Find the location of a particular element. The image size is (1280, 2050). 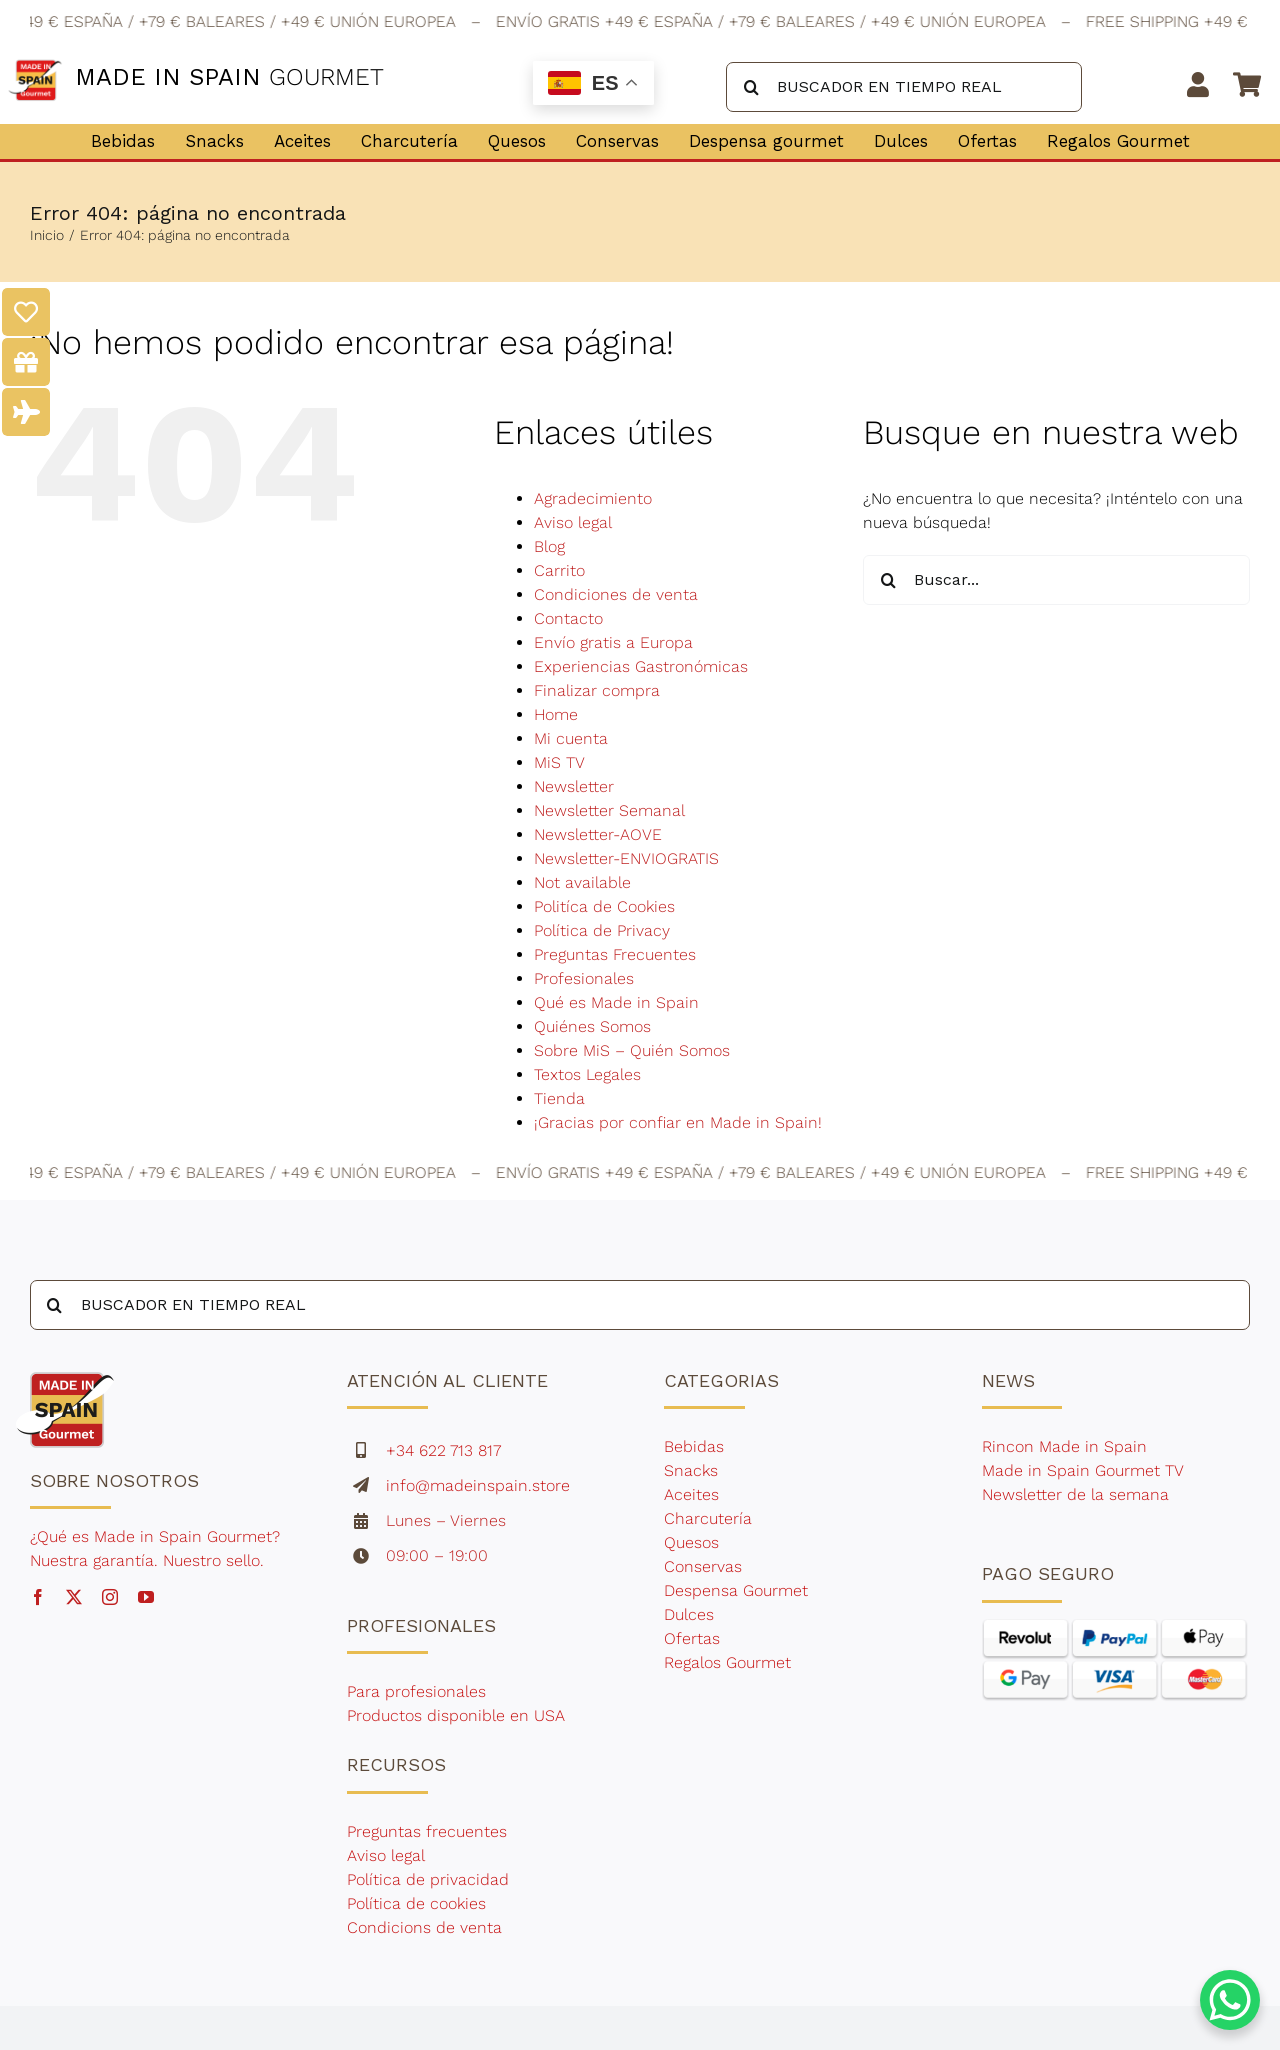

[Link to https://madeinspain.store/carrito/] is located at coordinates (1246, 84).